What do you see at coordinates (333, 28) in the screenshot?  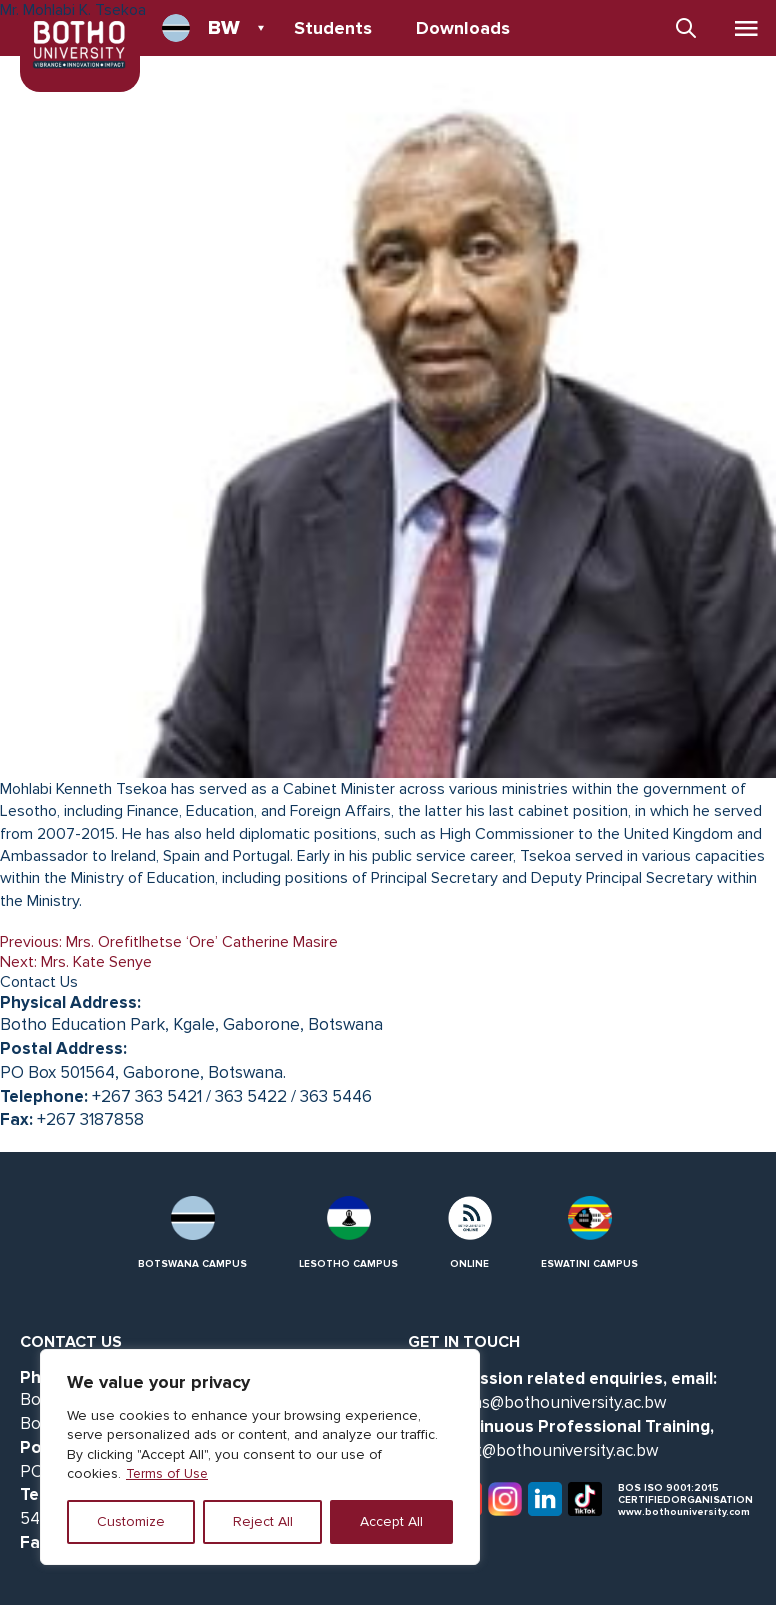 I see `Students` at bounding box center [333, 28].